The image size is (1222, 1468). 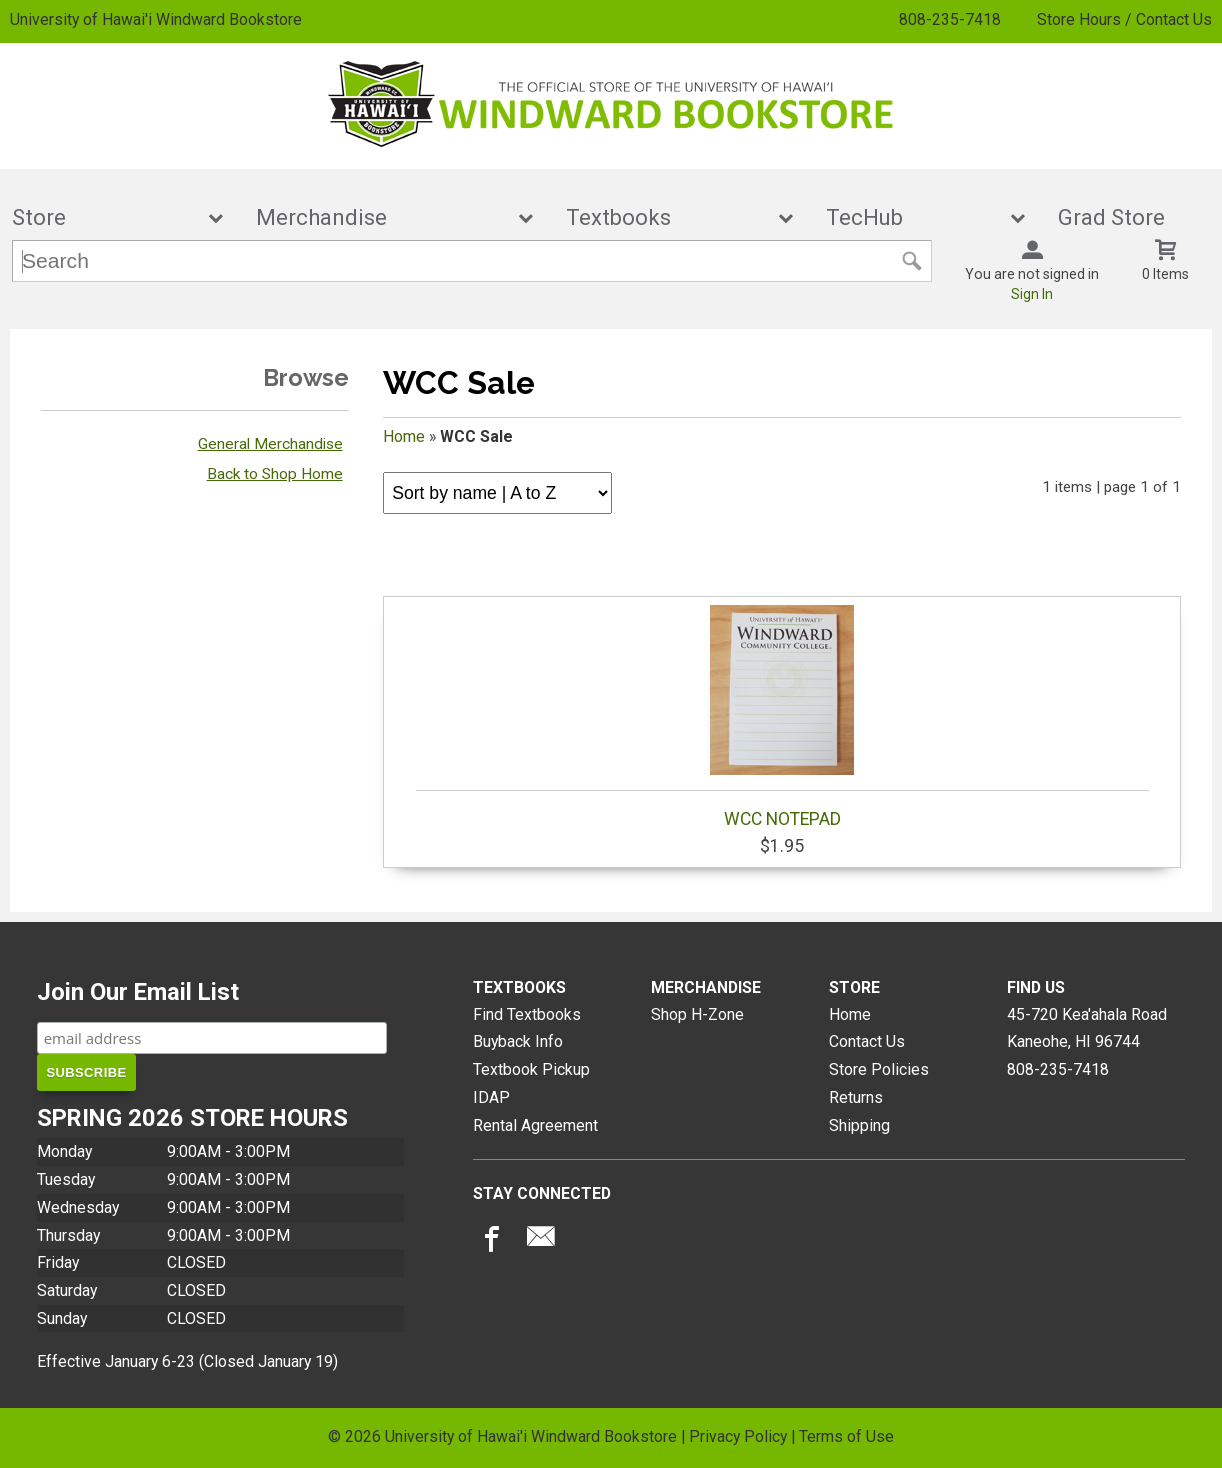 I want to click on TecHub, so click(x=912, y=217).